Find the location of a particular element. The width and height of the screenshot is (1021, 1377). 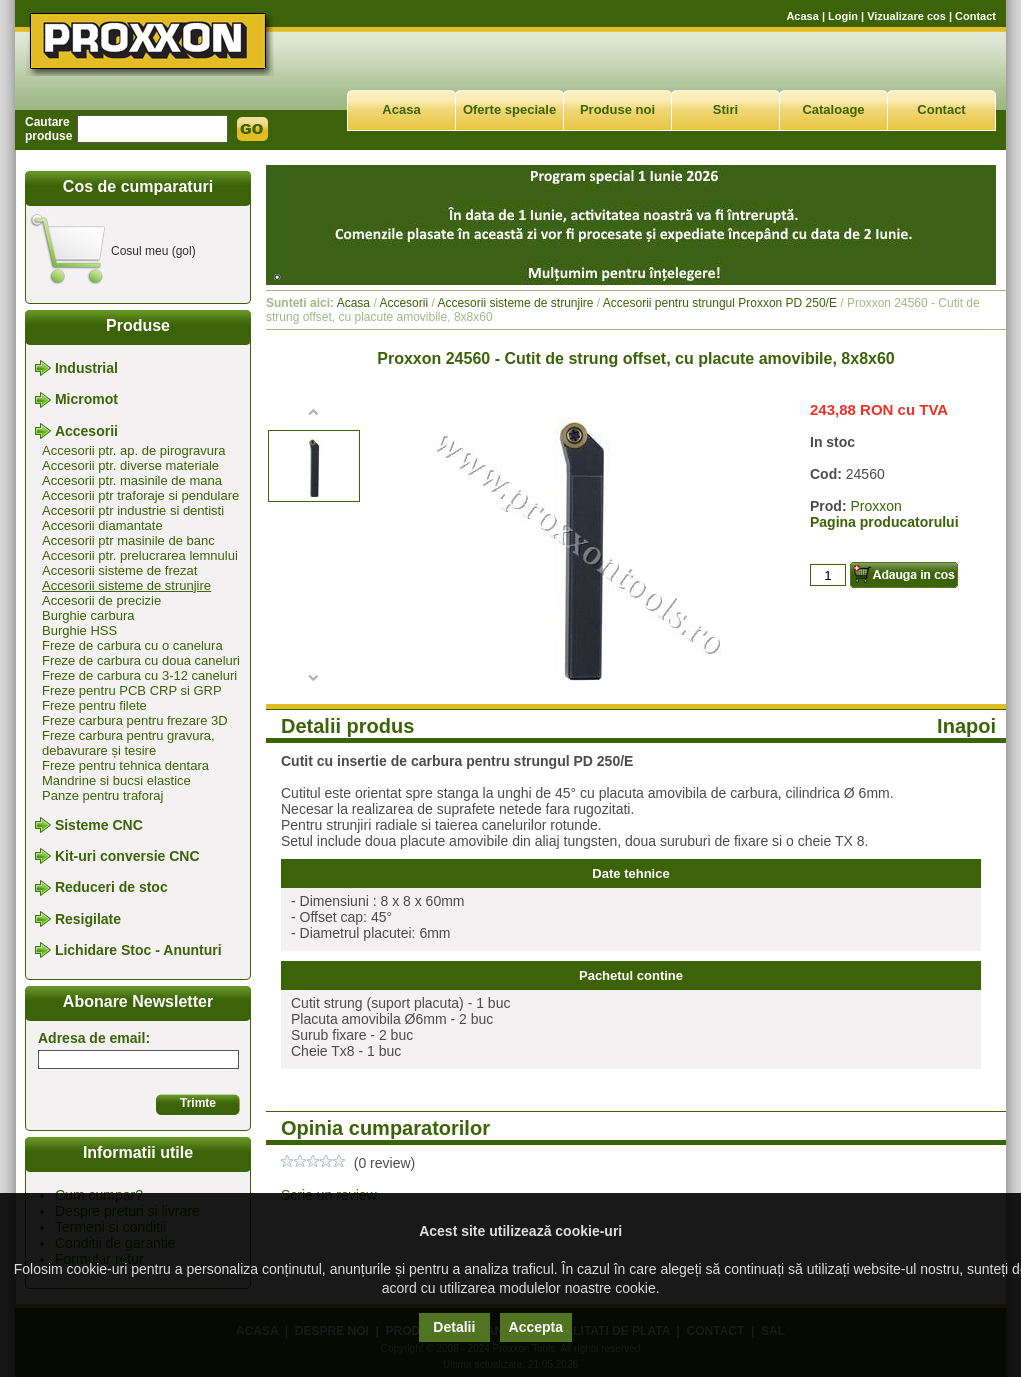

Industrial is located at coordinates (86, 368).